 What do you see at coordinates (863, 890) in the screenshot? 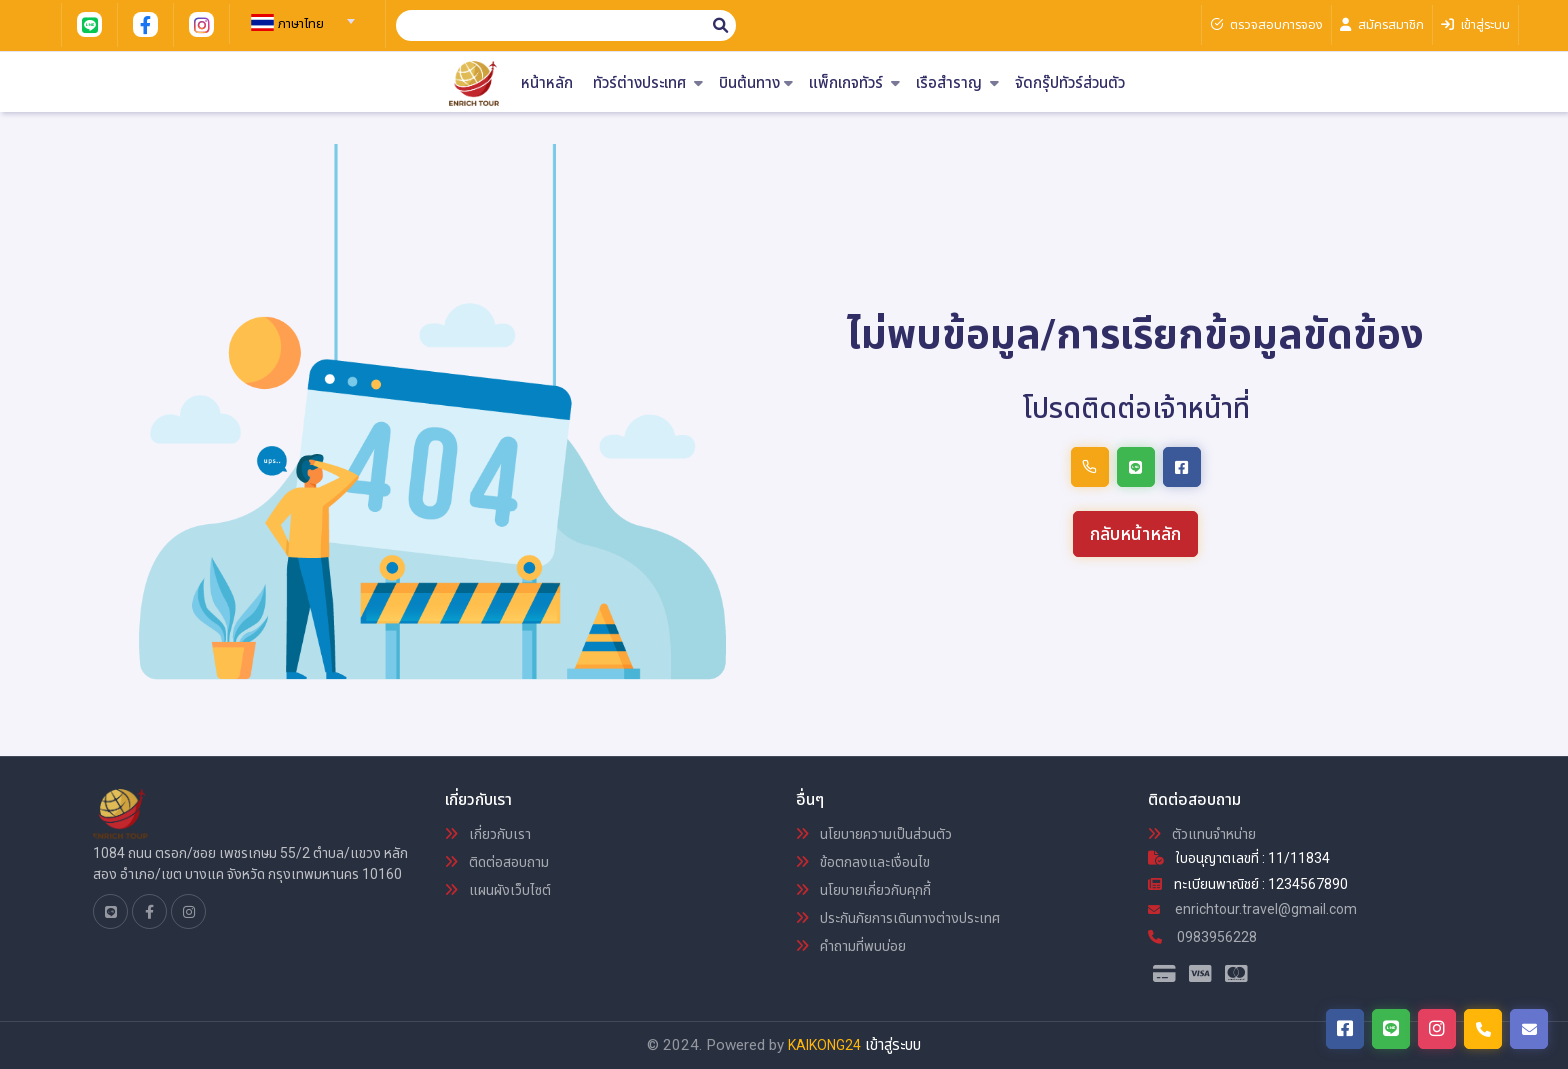
I see `นโยบายเกี่ยวกับคุกกี้` at bounding box center [863, 890].